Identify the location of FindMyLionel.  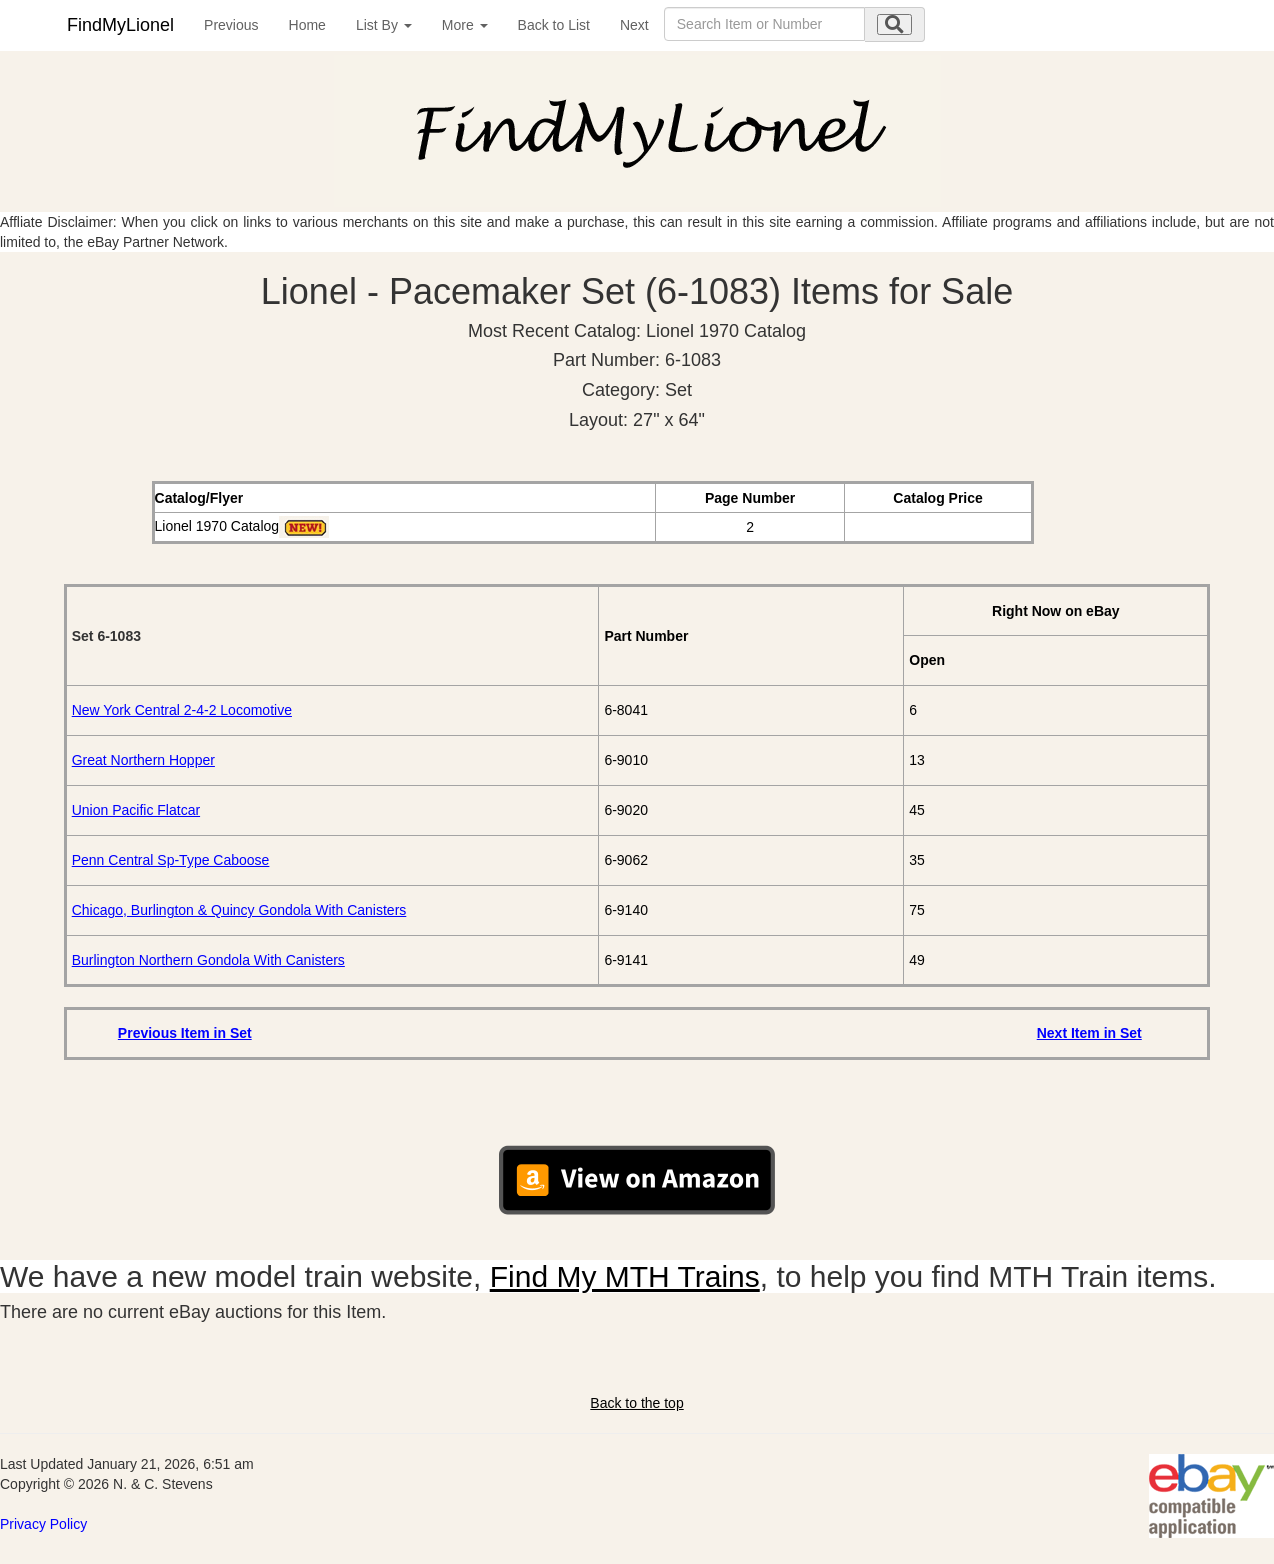
(120, 25).